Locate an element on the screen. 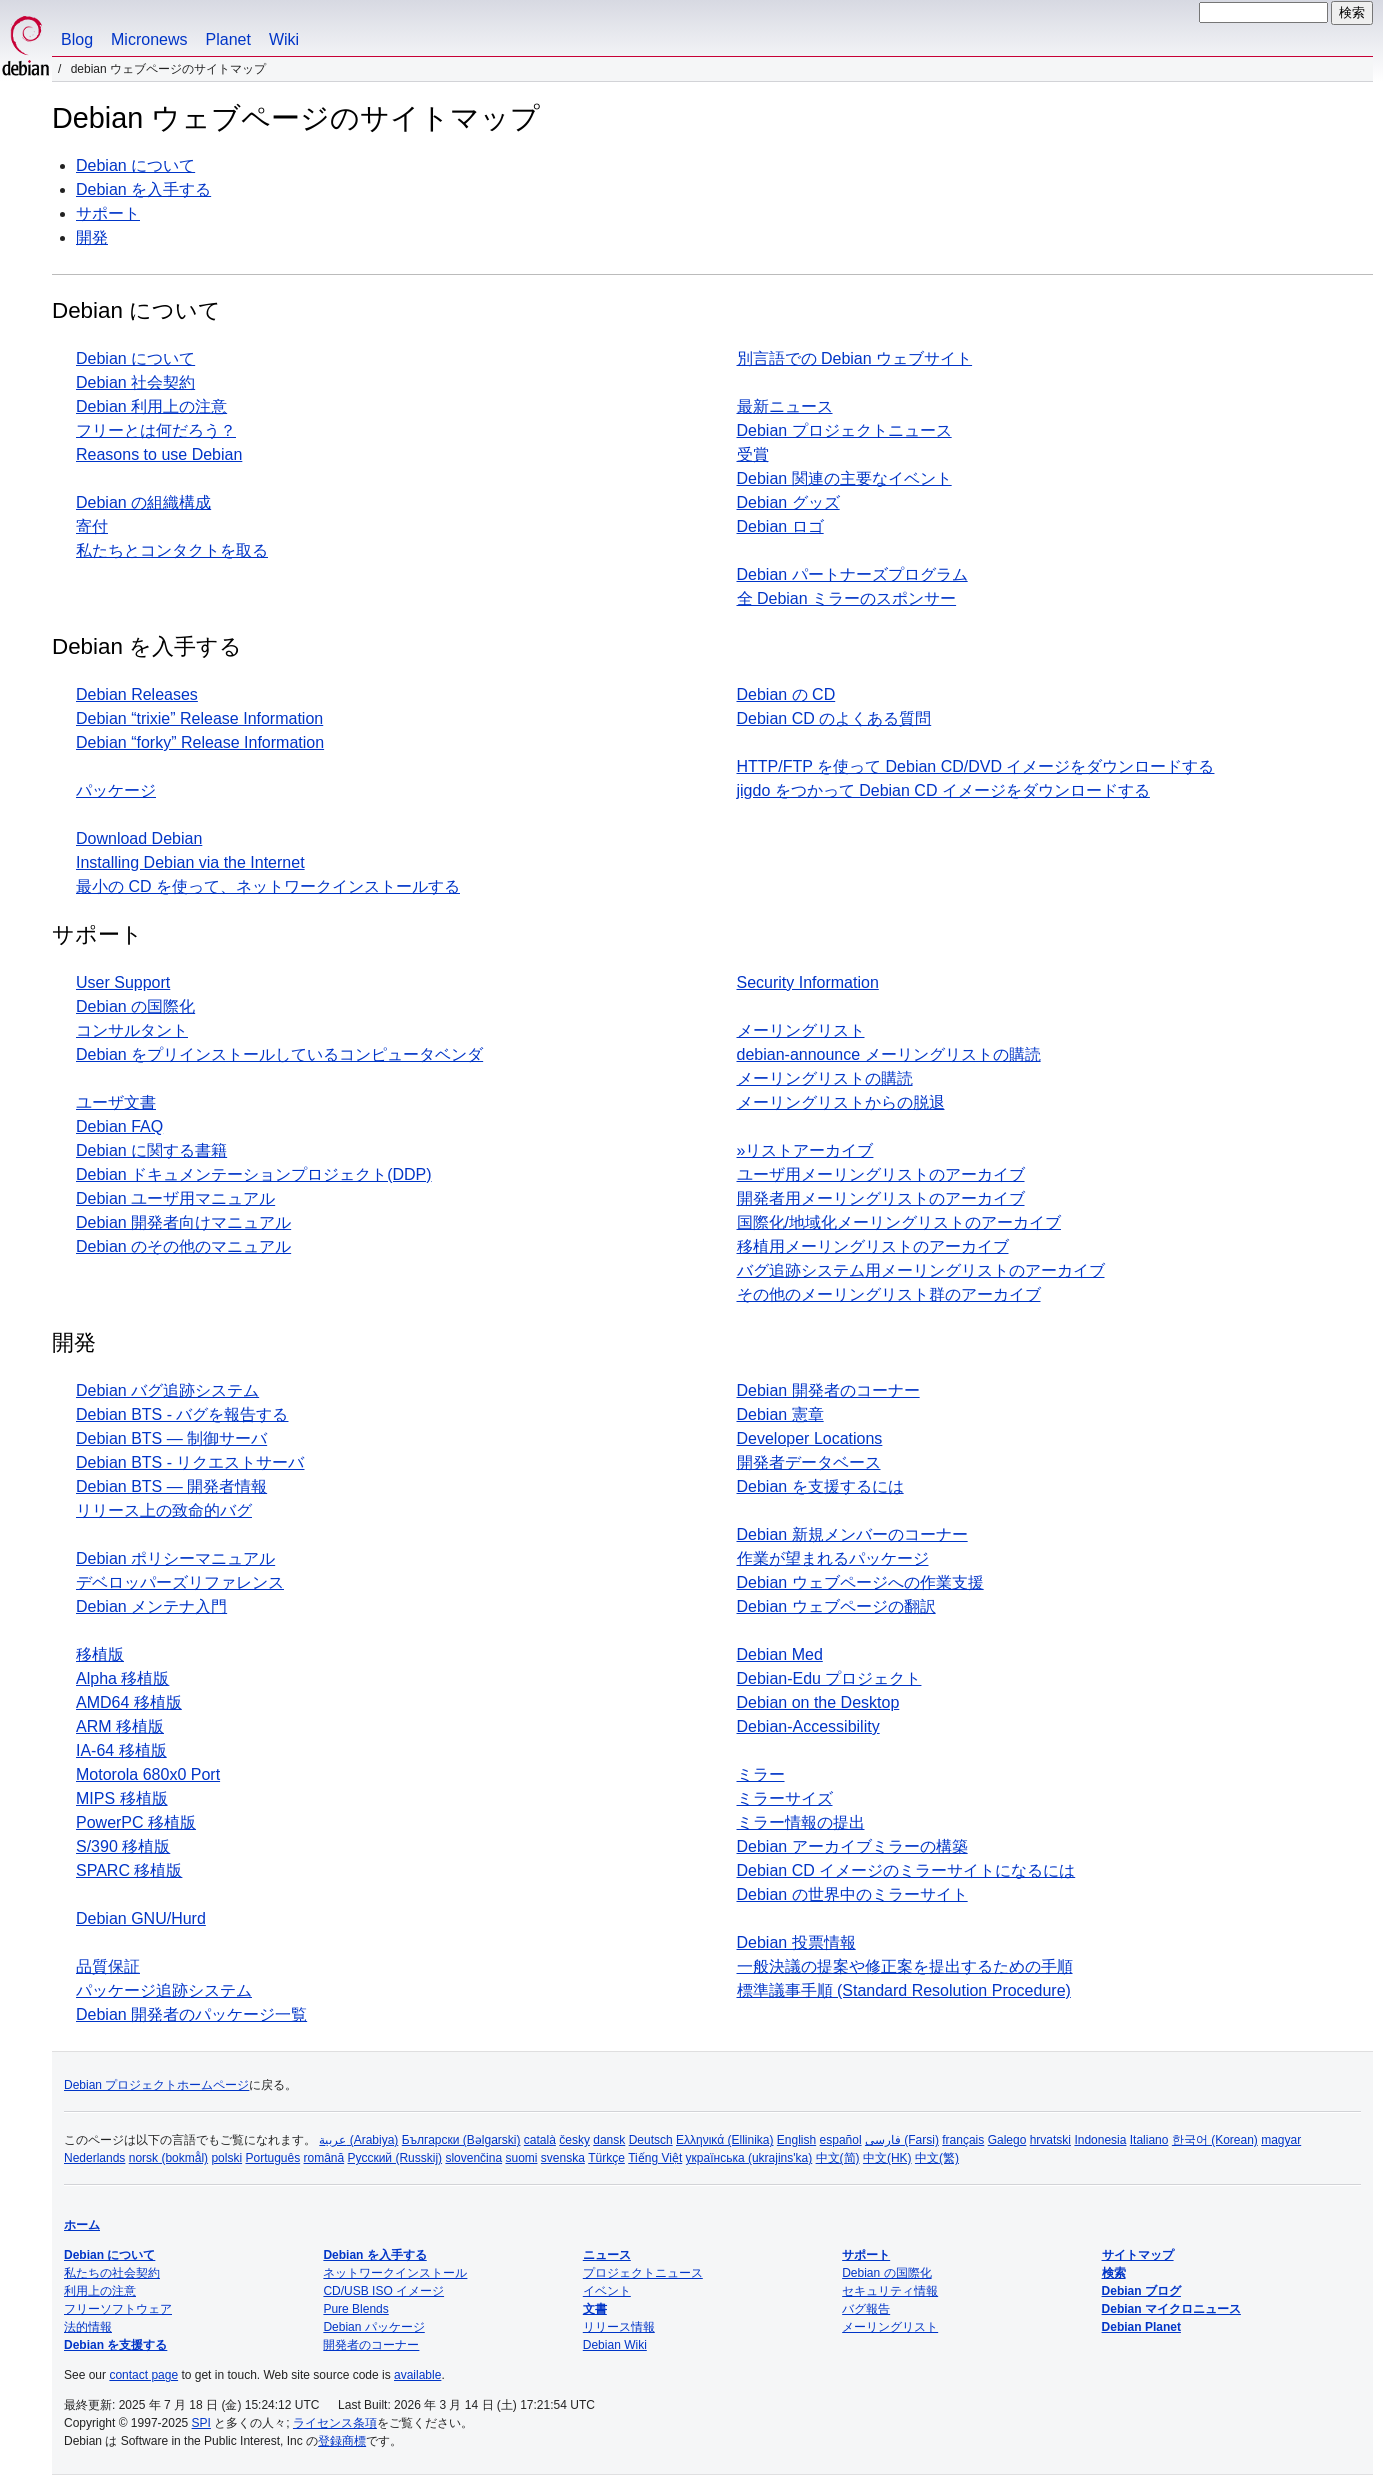 Image resolution: width=1383 pixels, height=2475 pixels. jigdo をつかって Debian CD イメージをダウンロードする is located at coordinates (943, 790).